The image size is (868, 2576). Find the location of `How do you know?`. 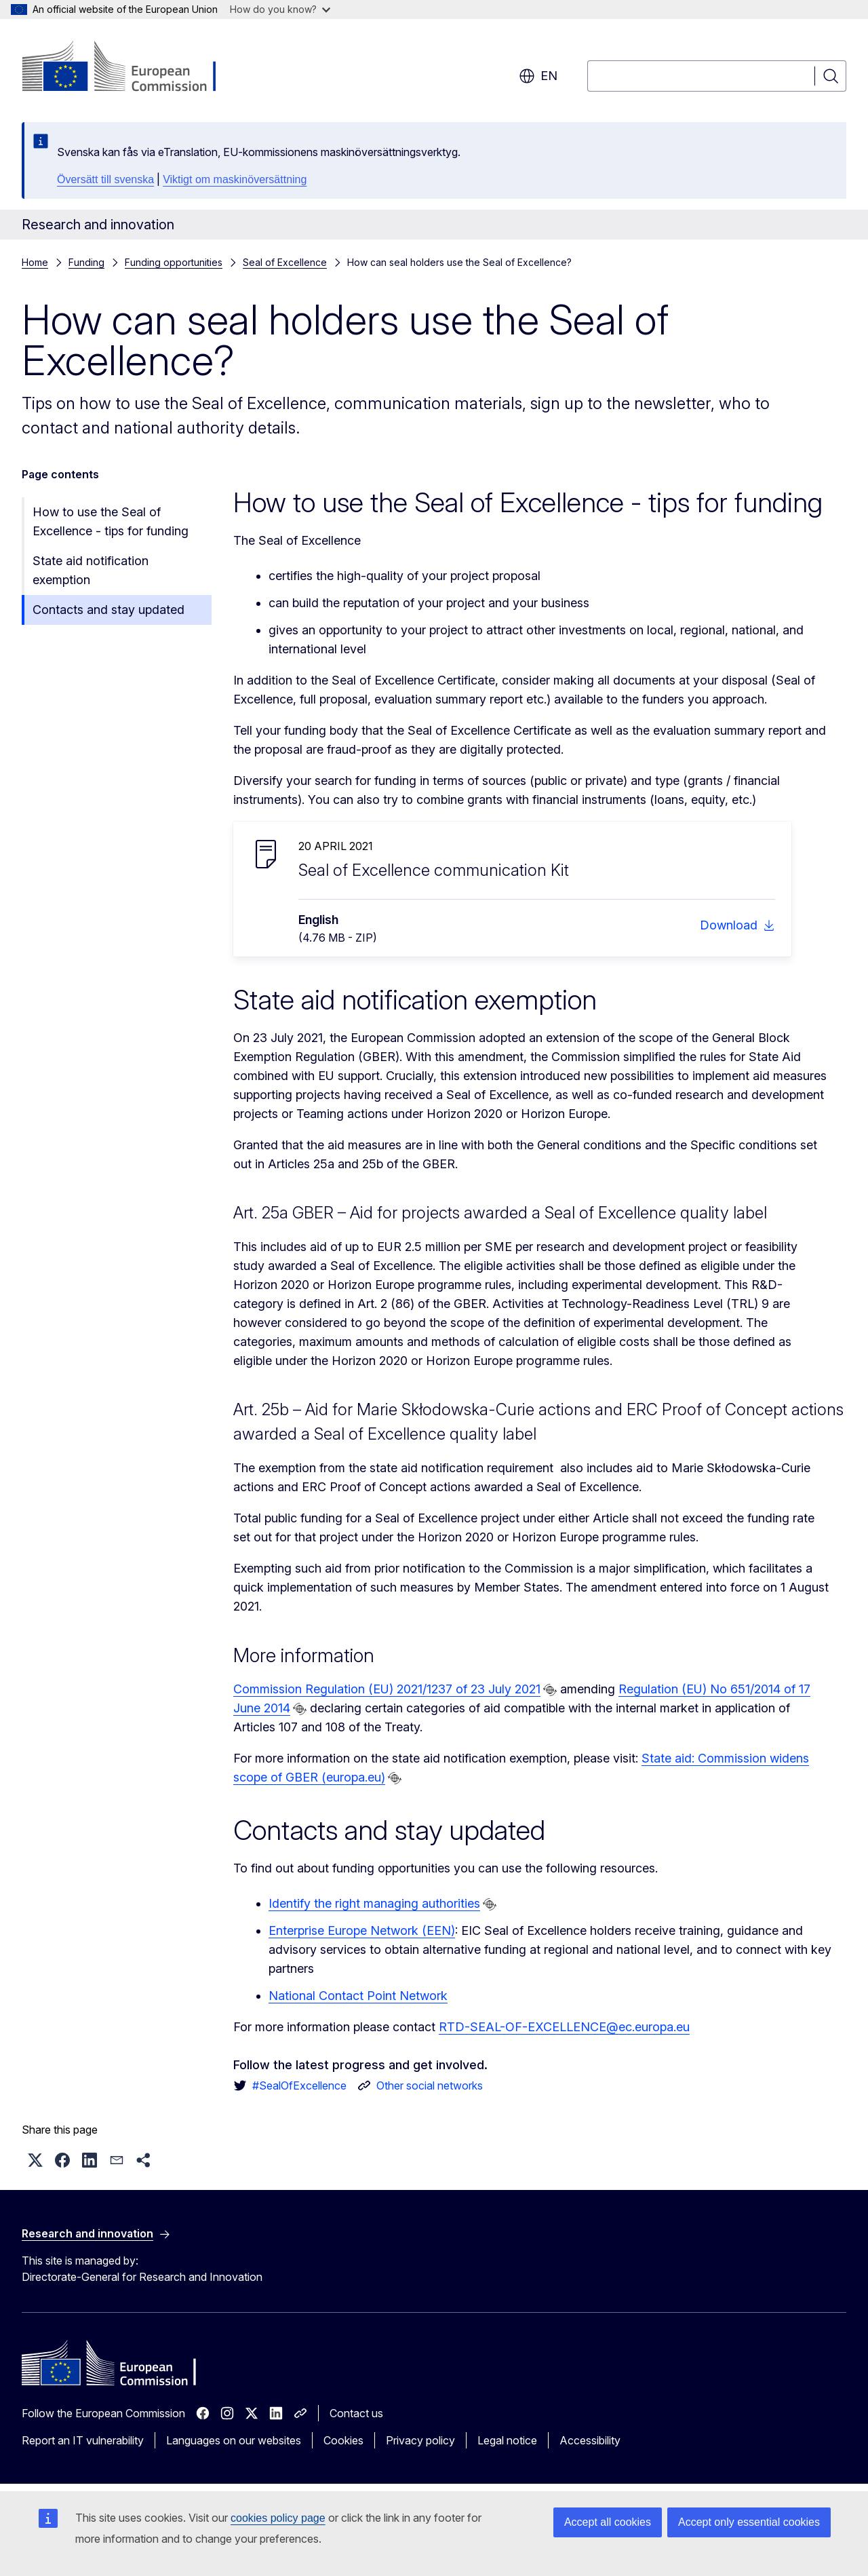

How do you know? is located at coordinates (280, 9).